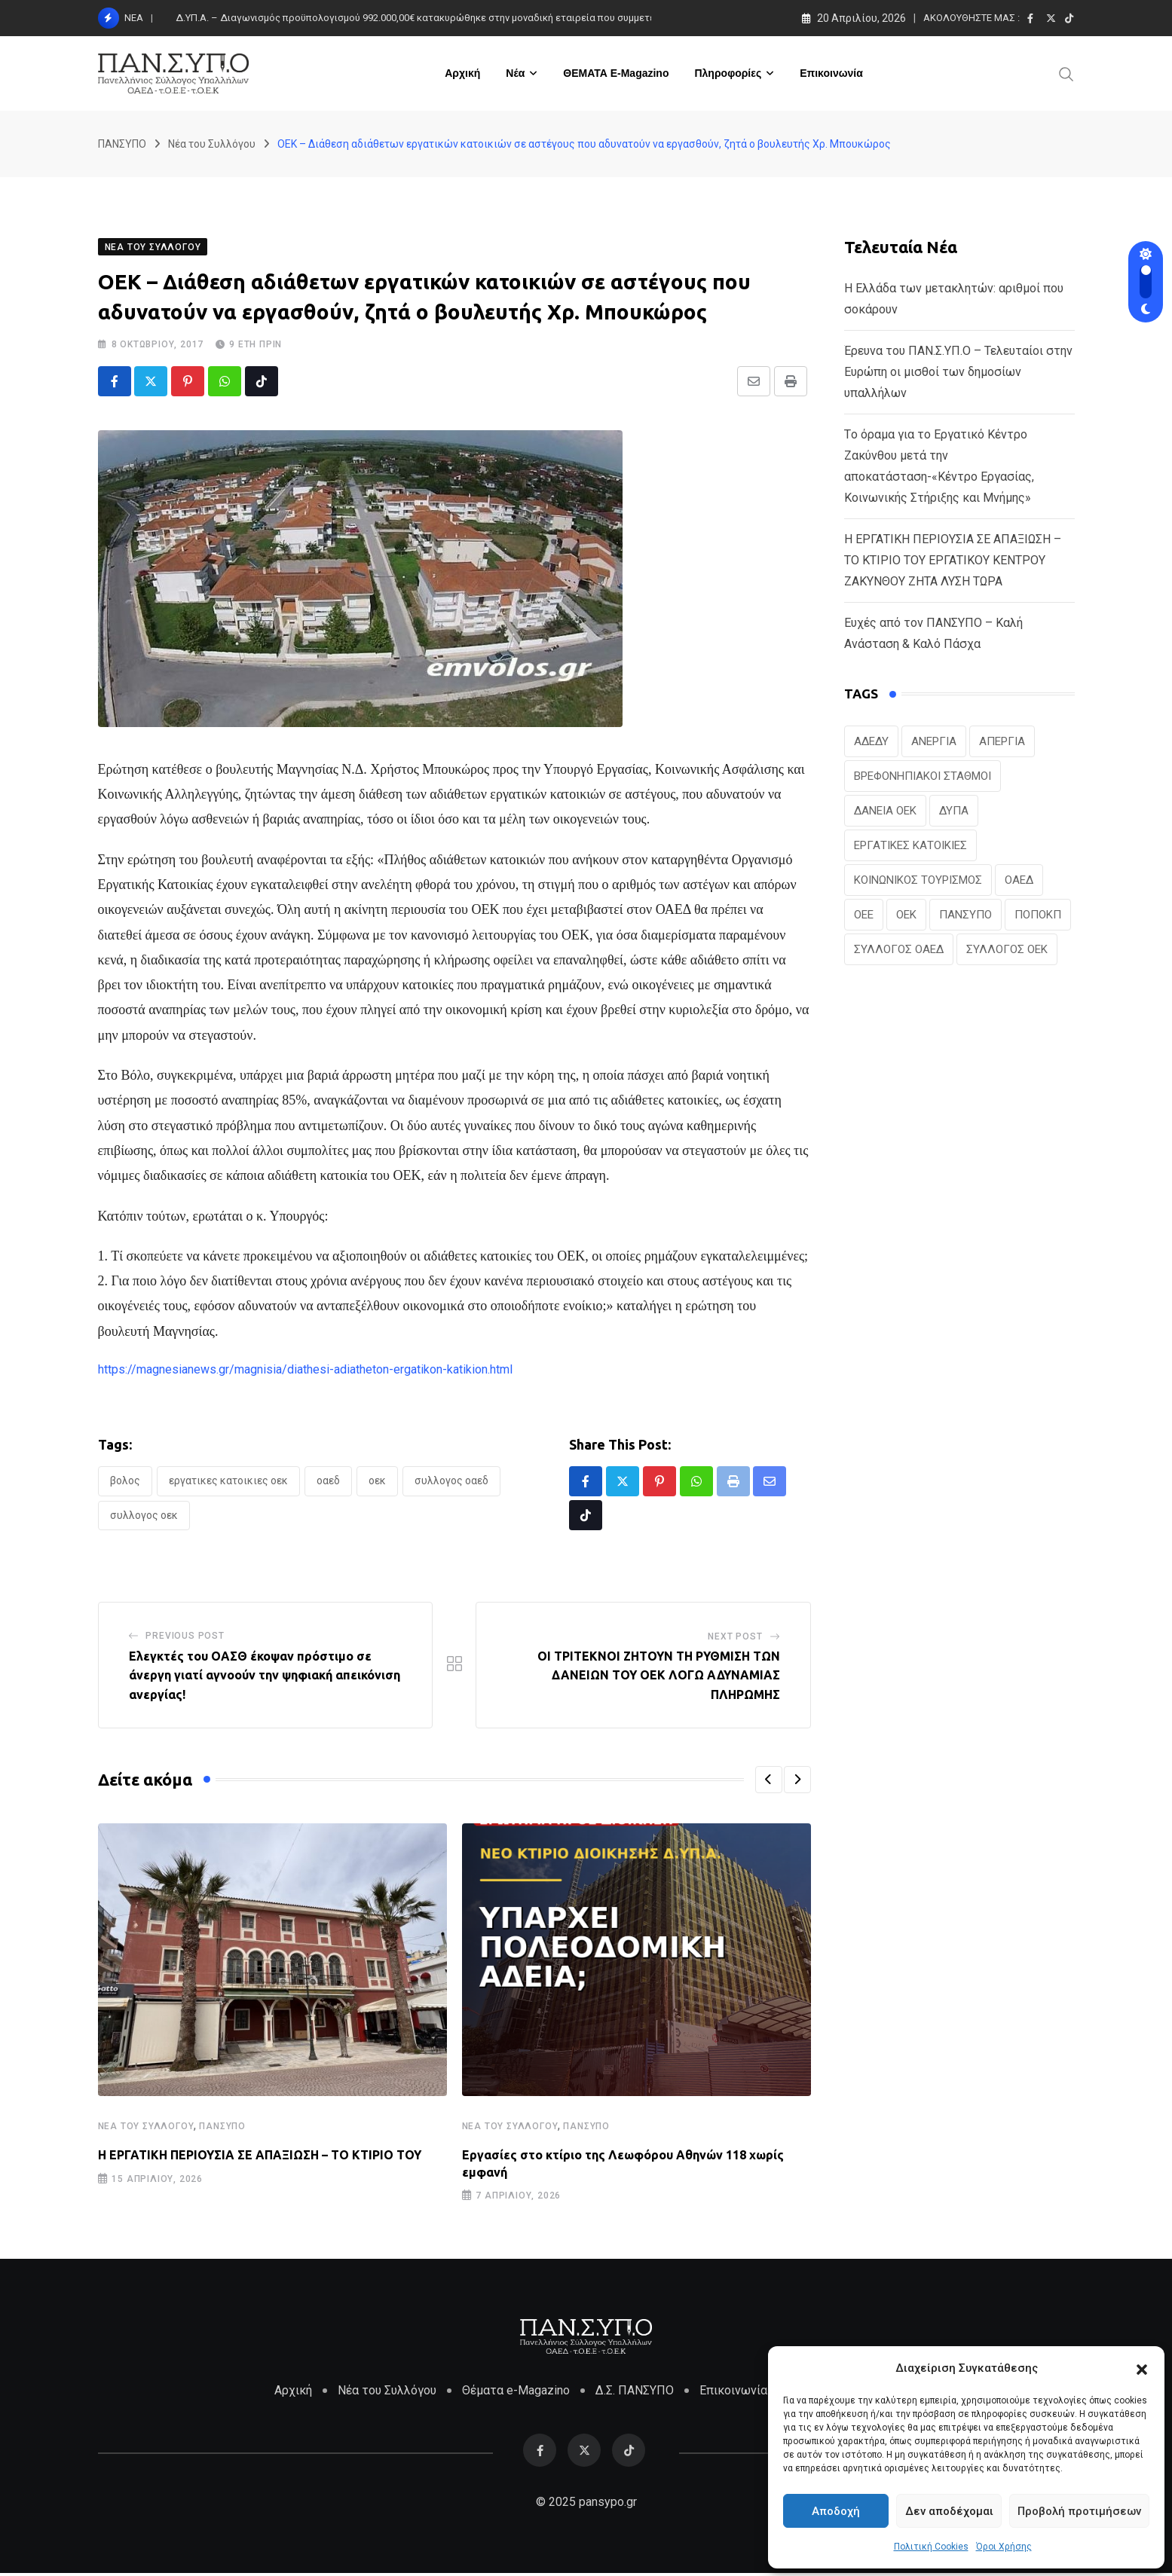 This screenshot has width=1172, height=2576. Describe the element at coordinates (305, 1371) in the screenshot. I see `https://magnesianews.gr/magnisia/diathesi-adiatheton-ergatikon-katikion.html` at that location.